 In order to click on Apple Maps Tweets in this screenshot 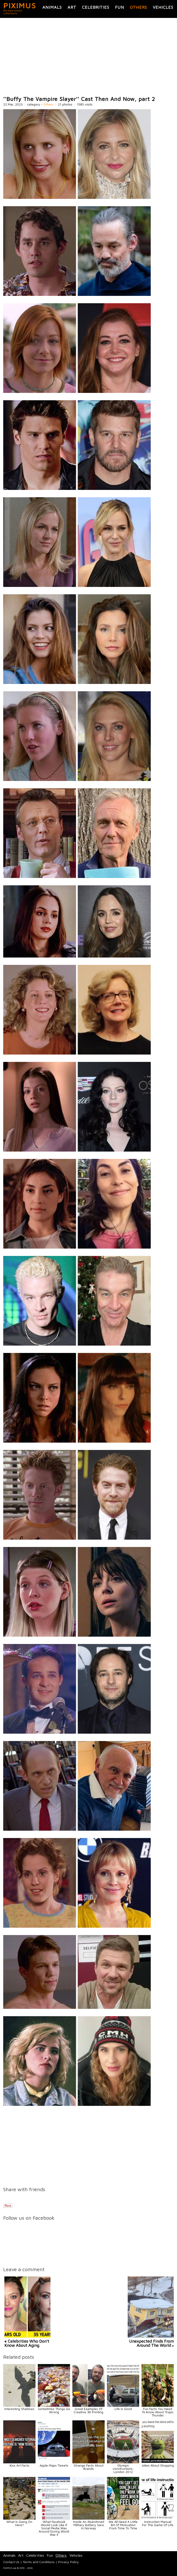, I will do `click(54, 2465)`.